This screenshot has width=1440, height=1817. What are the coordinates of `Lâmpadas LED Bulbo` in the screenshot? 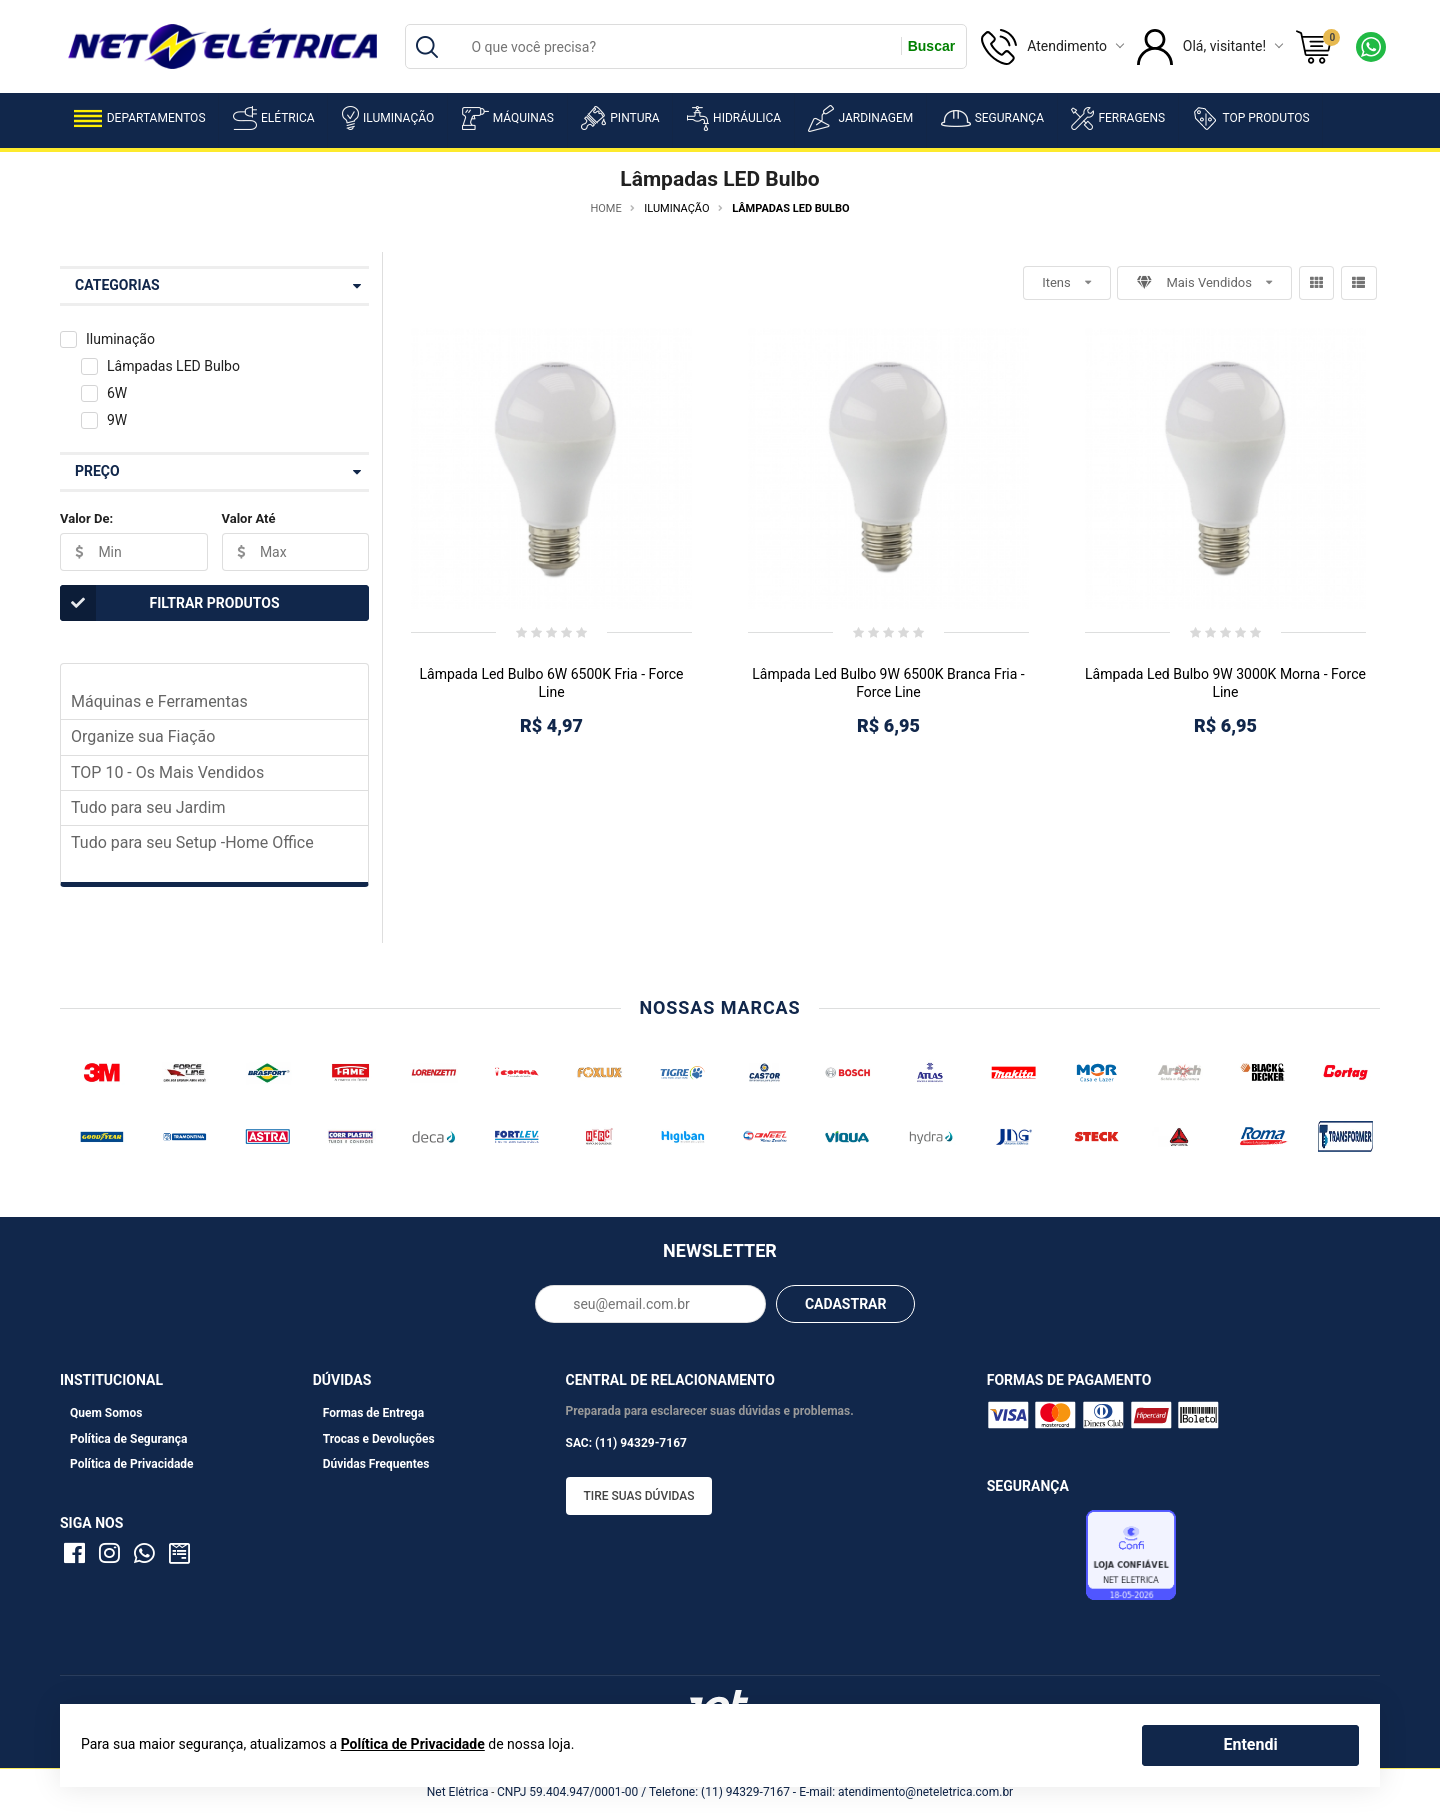 It's located at (173, 366).